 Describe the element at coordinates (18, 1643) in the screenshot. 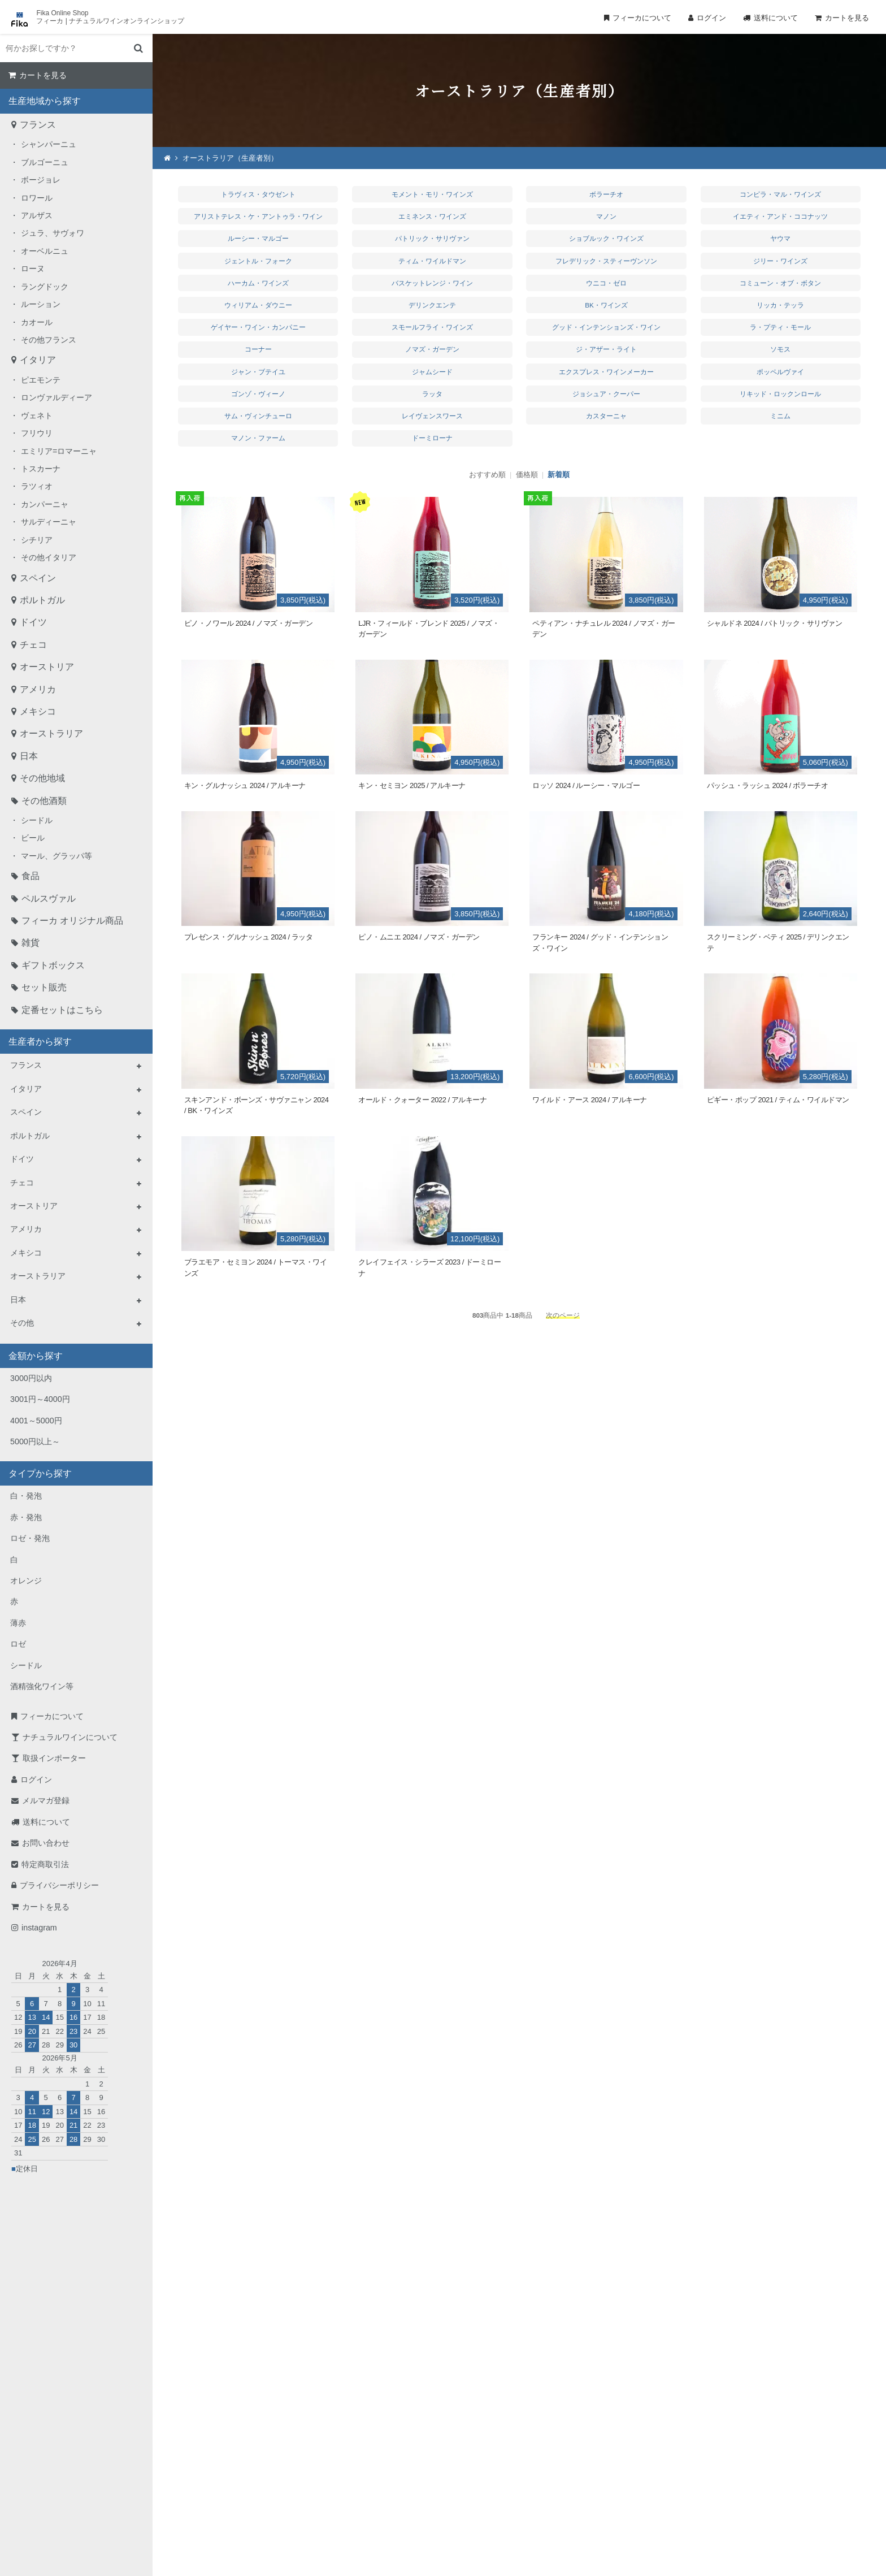

I see `ロゼ` at that location.